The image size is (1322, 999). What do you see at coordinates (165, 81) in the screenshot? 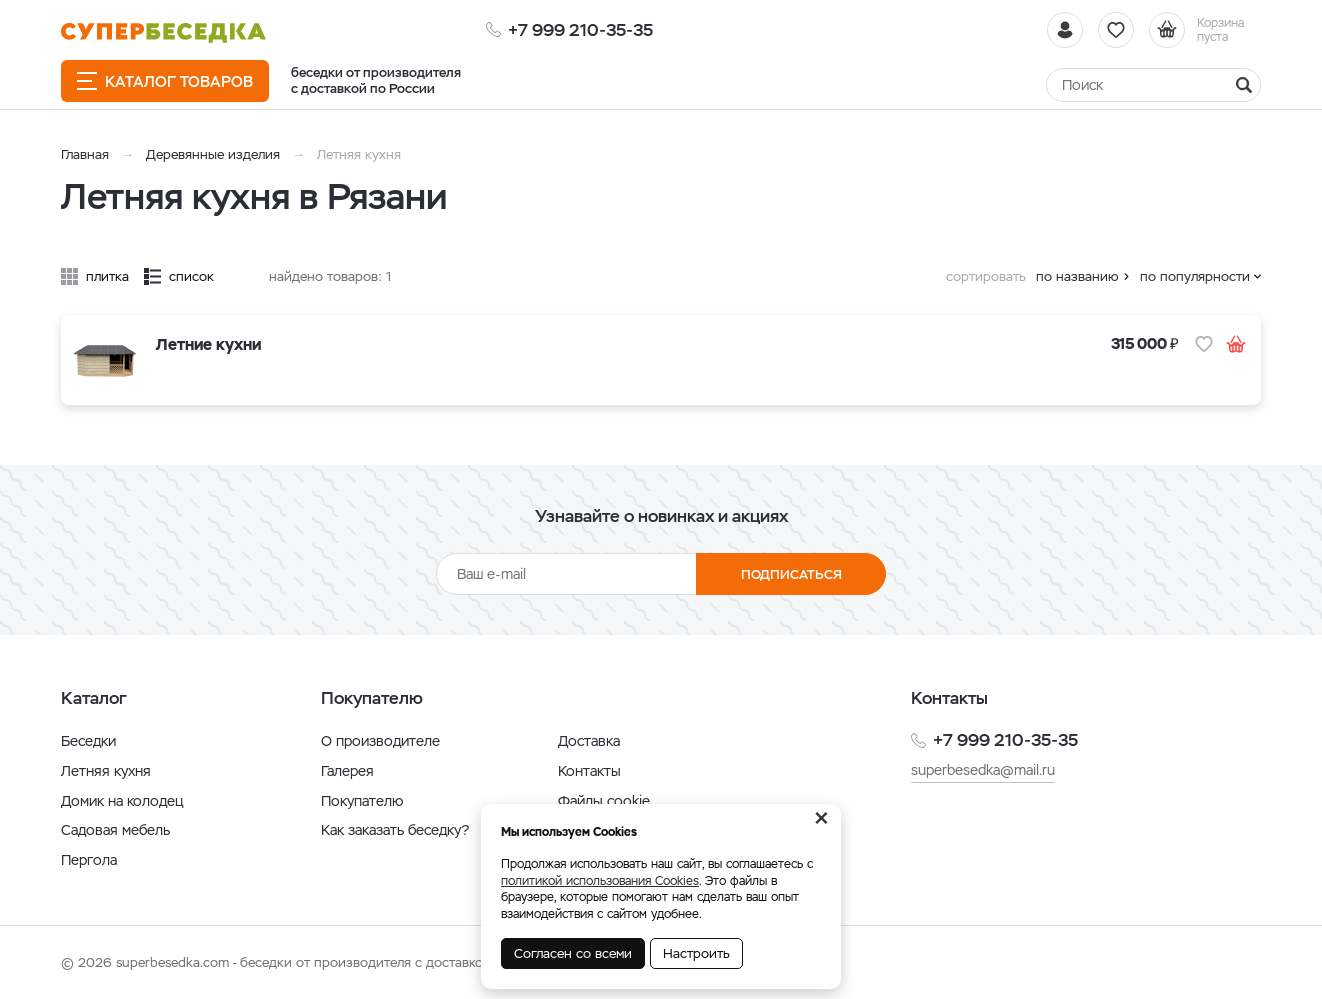
I see `Каталог товаров` at bounding box center [165, 81].